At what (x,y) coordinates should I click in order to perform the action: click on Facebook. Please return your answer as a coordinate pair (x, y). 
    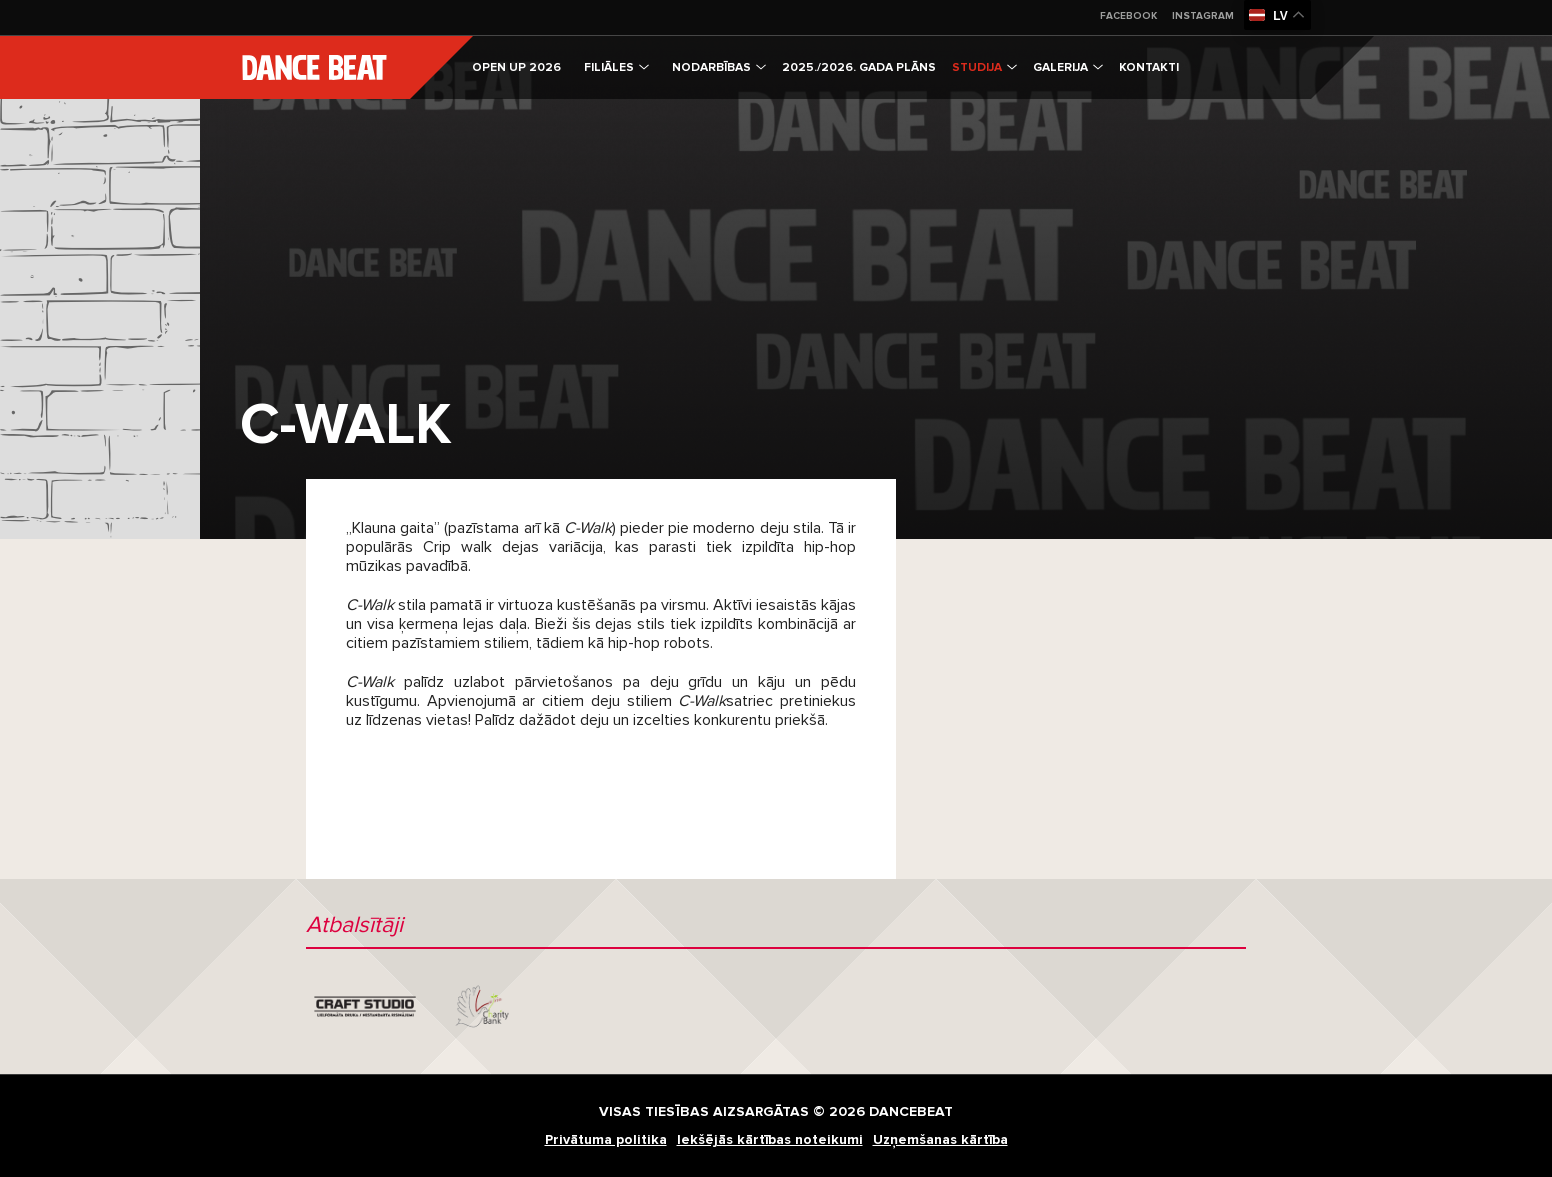
    Looking at the image, I should click on (1128, 16).